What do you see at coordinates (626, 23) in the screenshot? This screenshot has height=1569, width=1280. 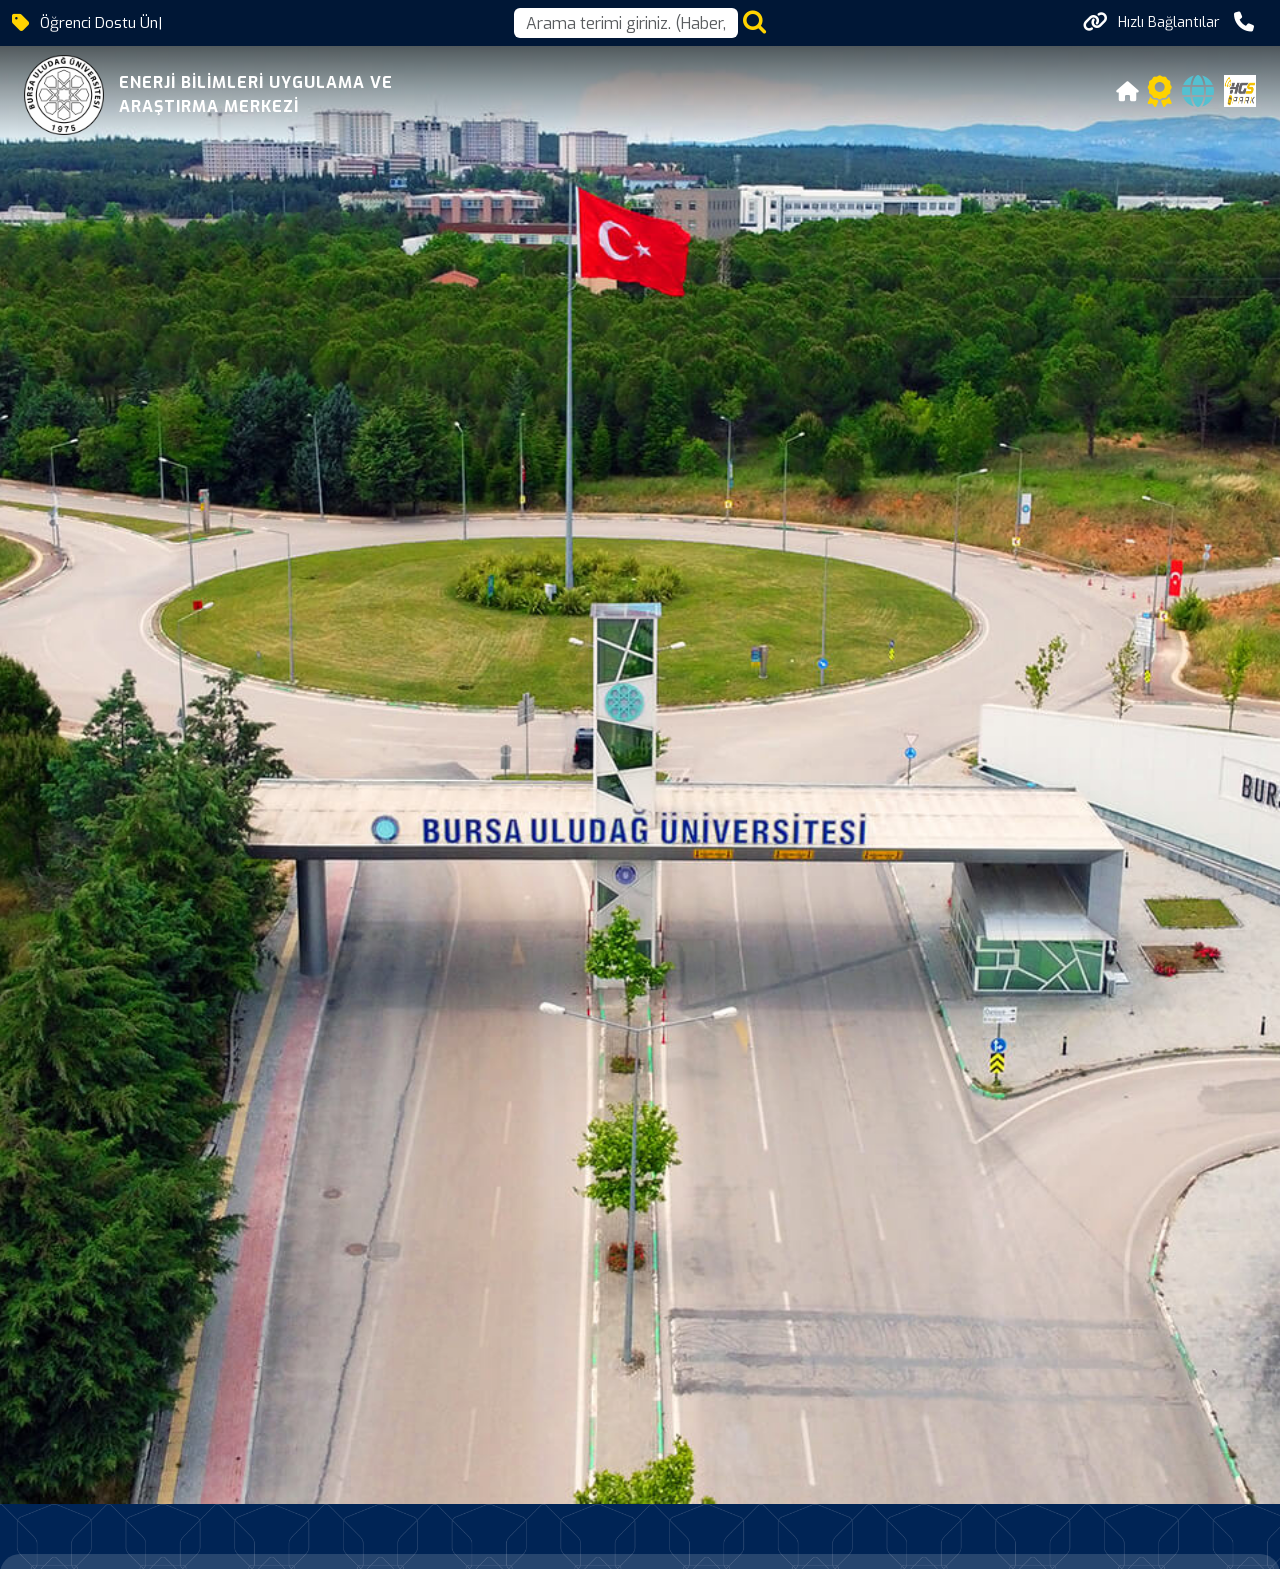 I see `[Arama kutusu]` at bounding box center [626, 23].